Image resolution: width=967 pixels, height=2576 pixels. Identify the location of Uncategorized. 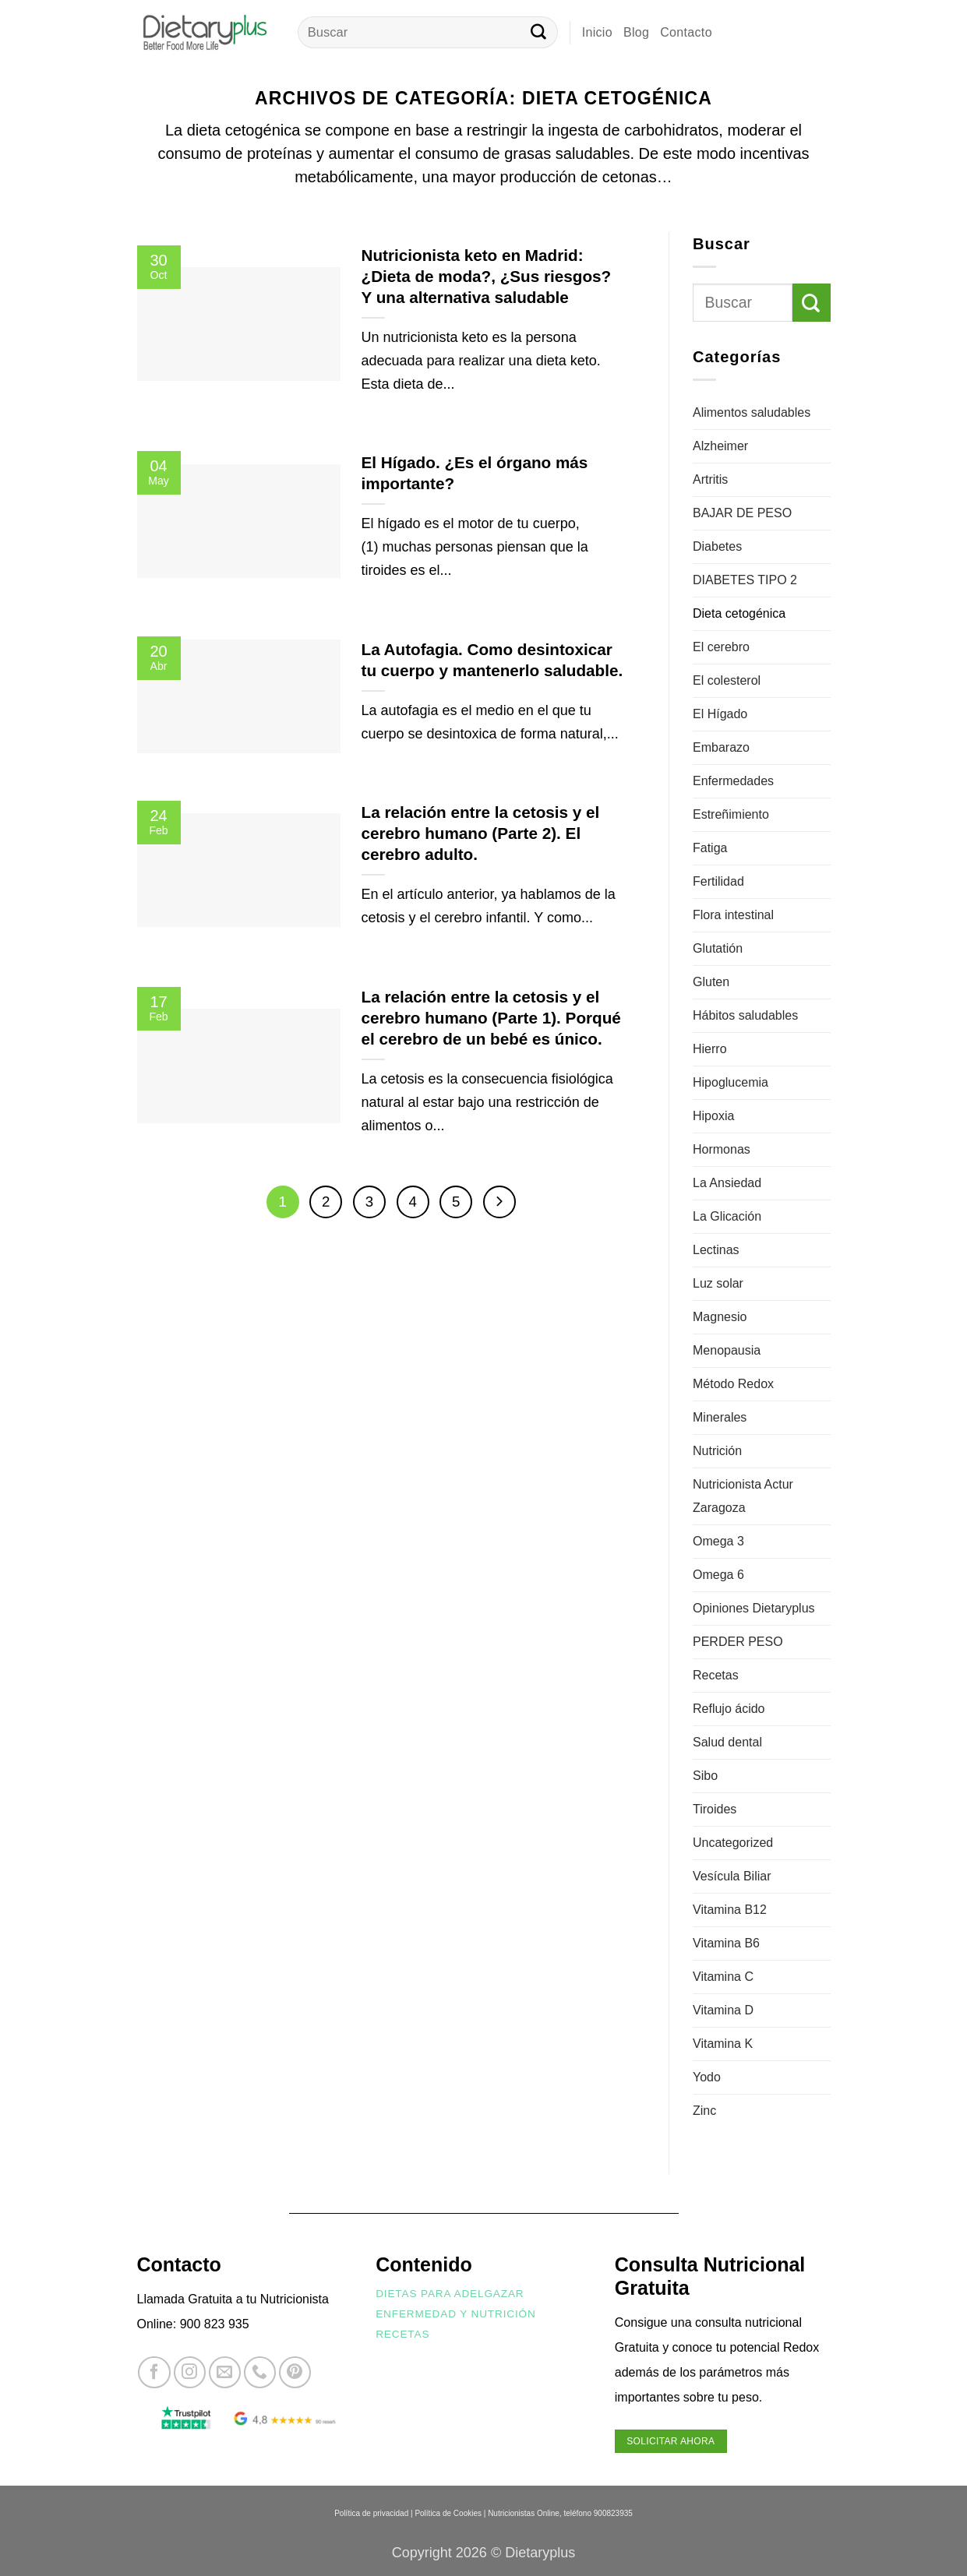
(733, 1842).